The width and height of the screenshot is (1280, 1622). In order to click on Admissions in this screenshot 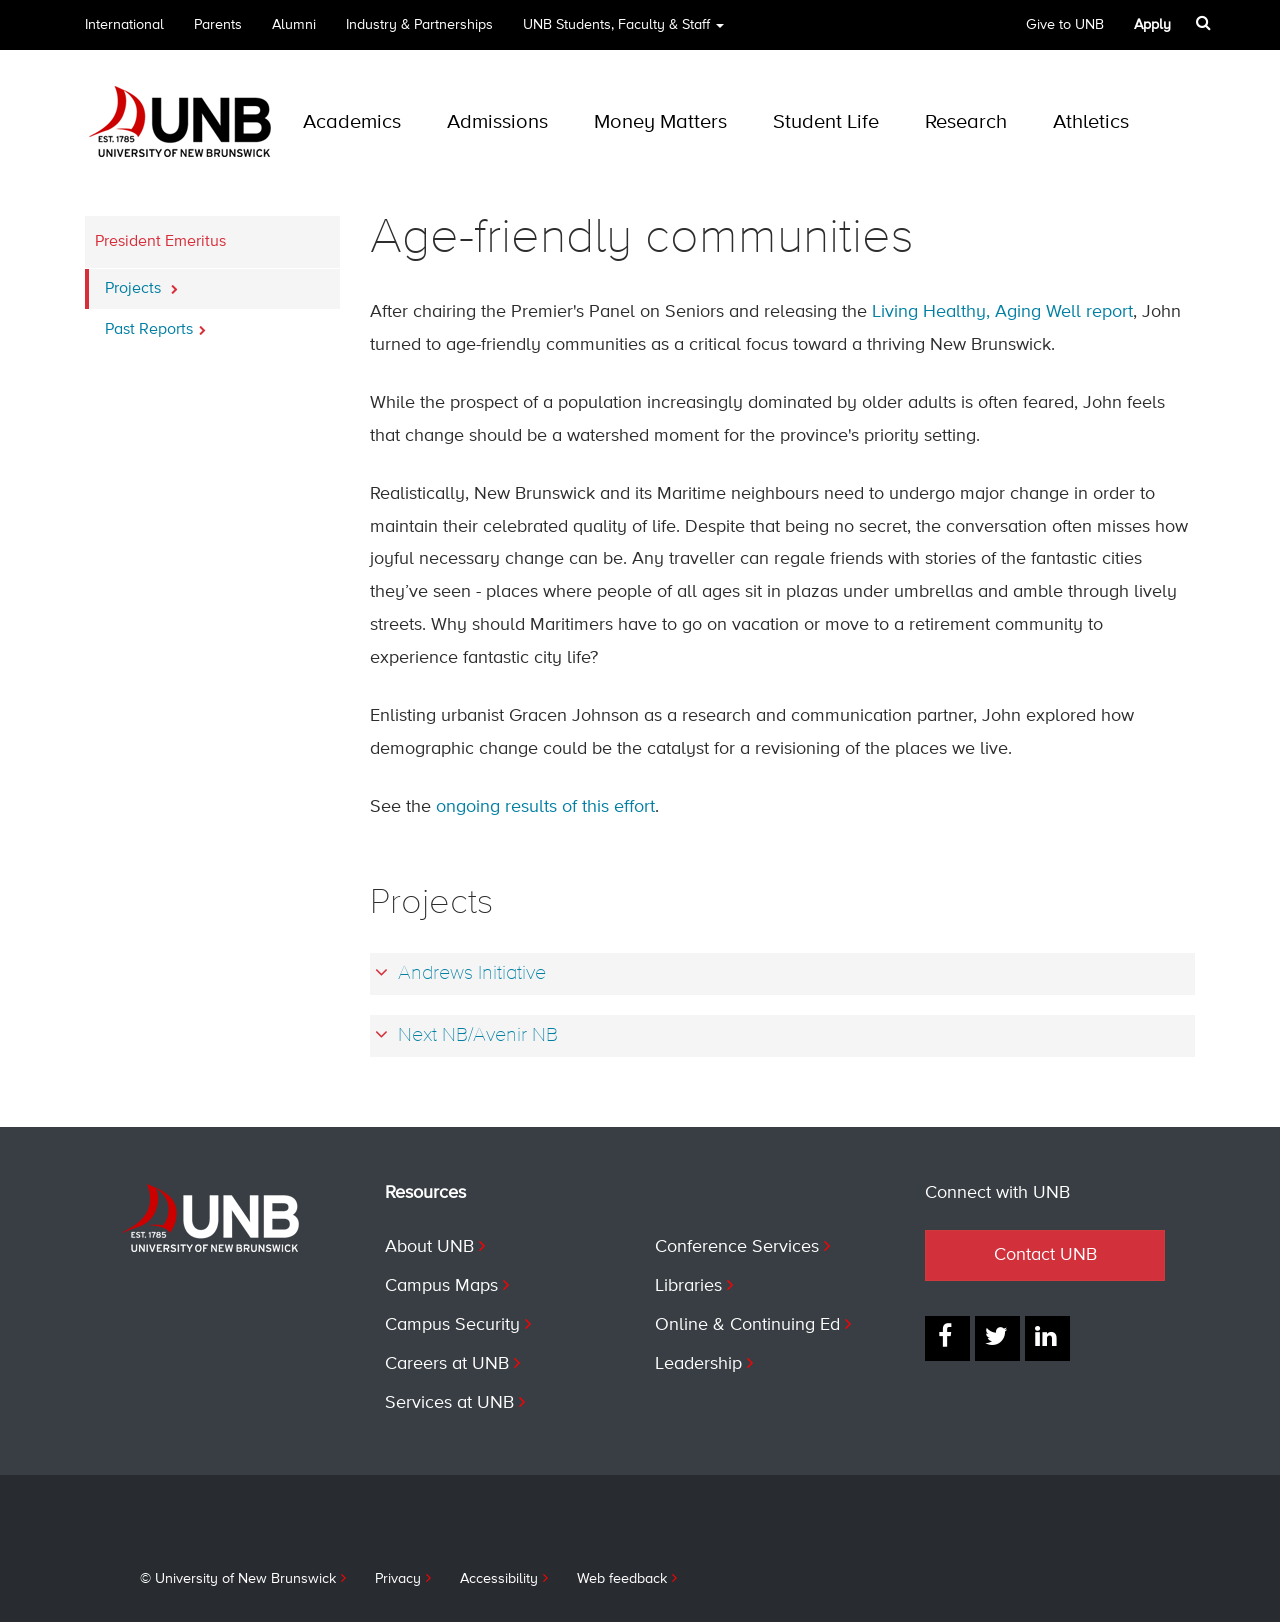, I will do `click(497, 122)`.